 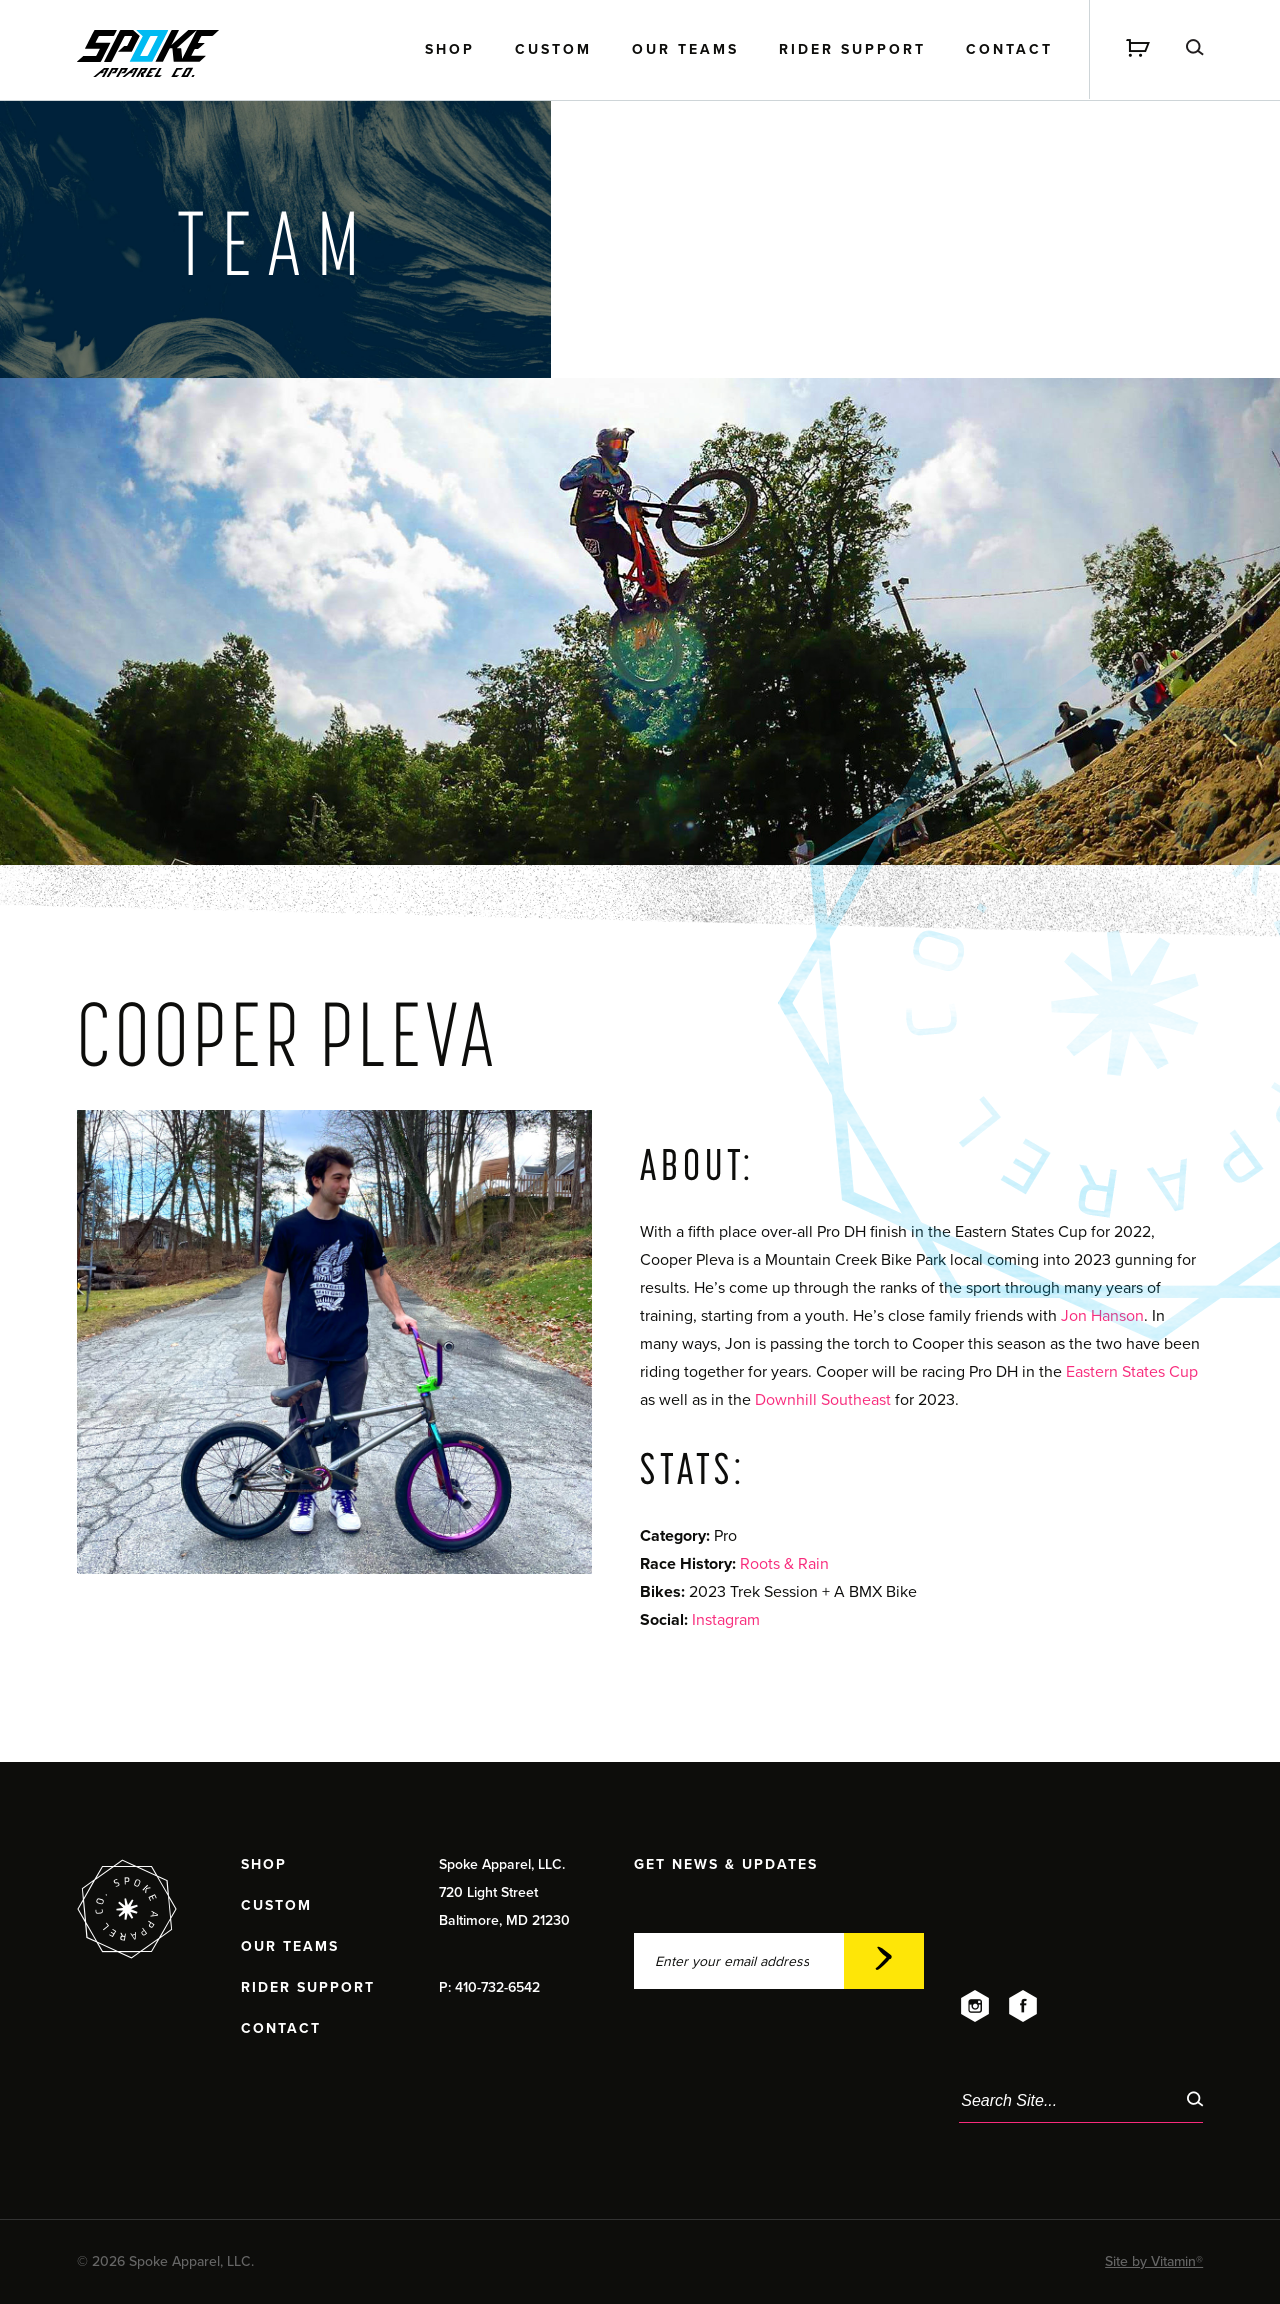 I want to click on Downhill Southeast, so click(x=823, y=1400).